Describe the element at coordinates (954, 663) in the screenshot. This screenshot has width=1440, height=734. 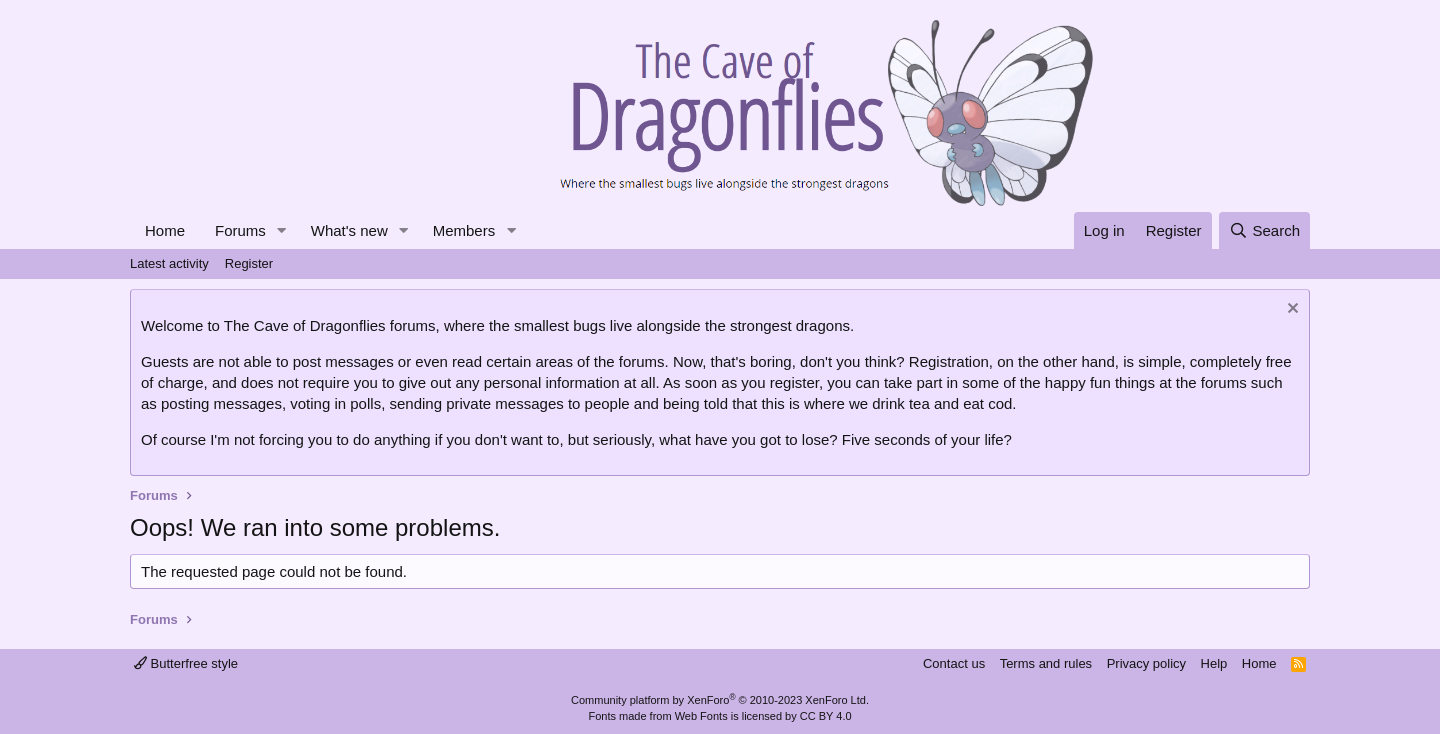
I see `Contact us` at that location.